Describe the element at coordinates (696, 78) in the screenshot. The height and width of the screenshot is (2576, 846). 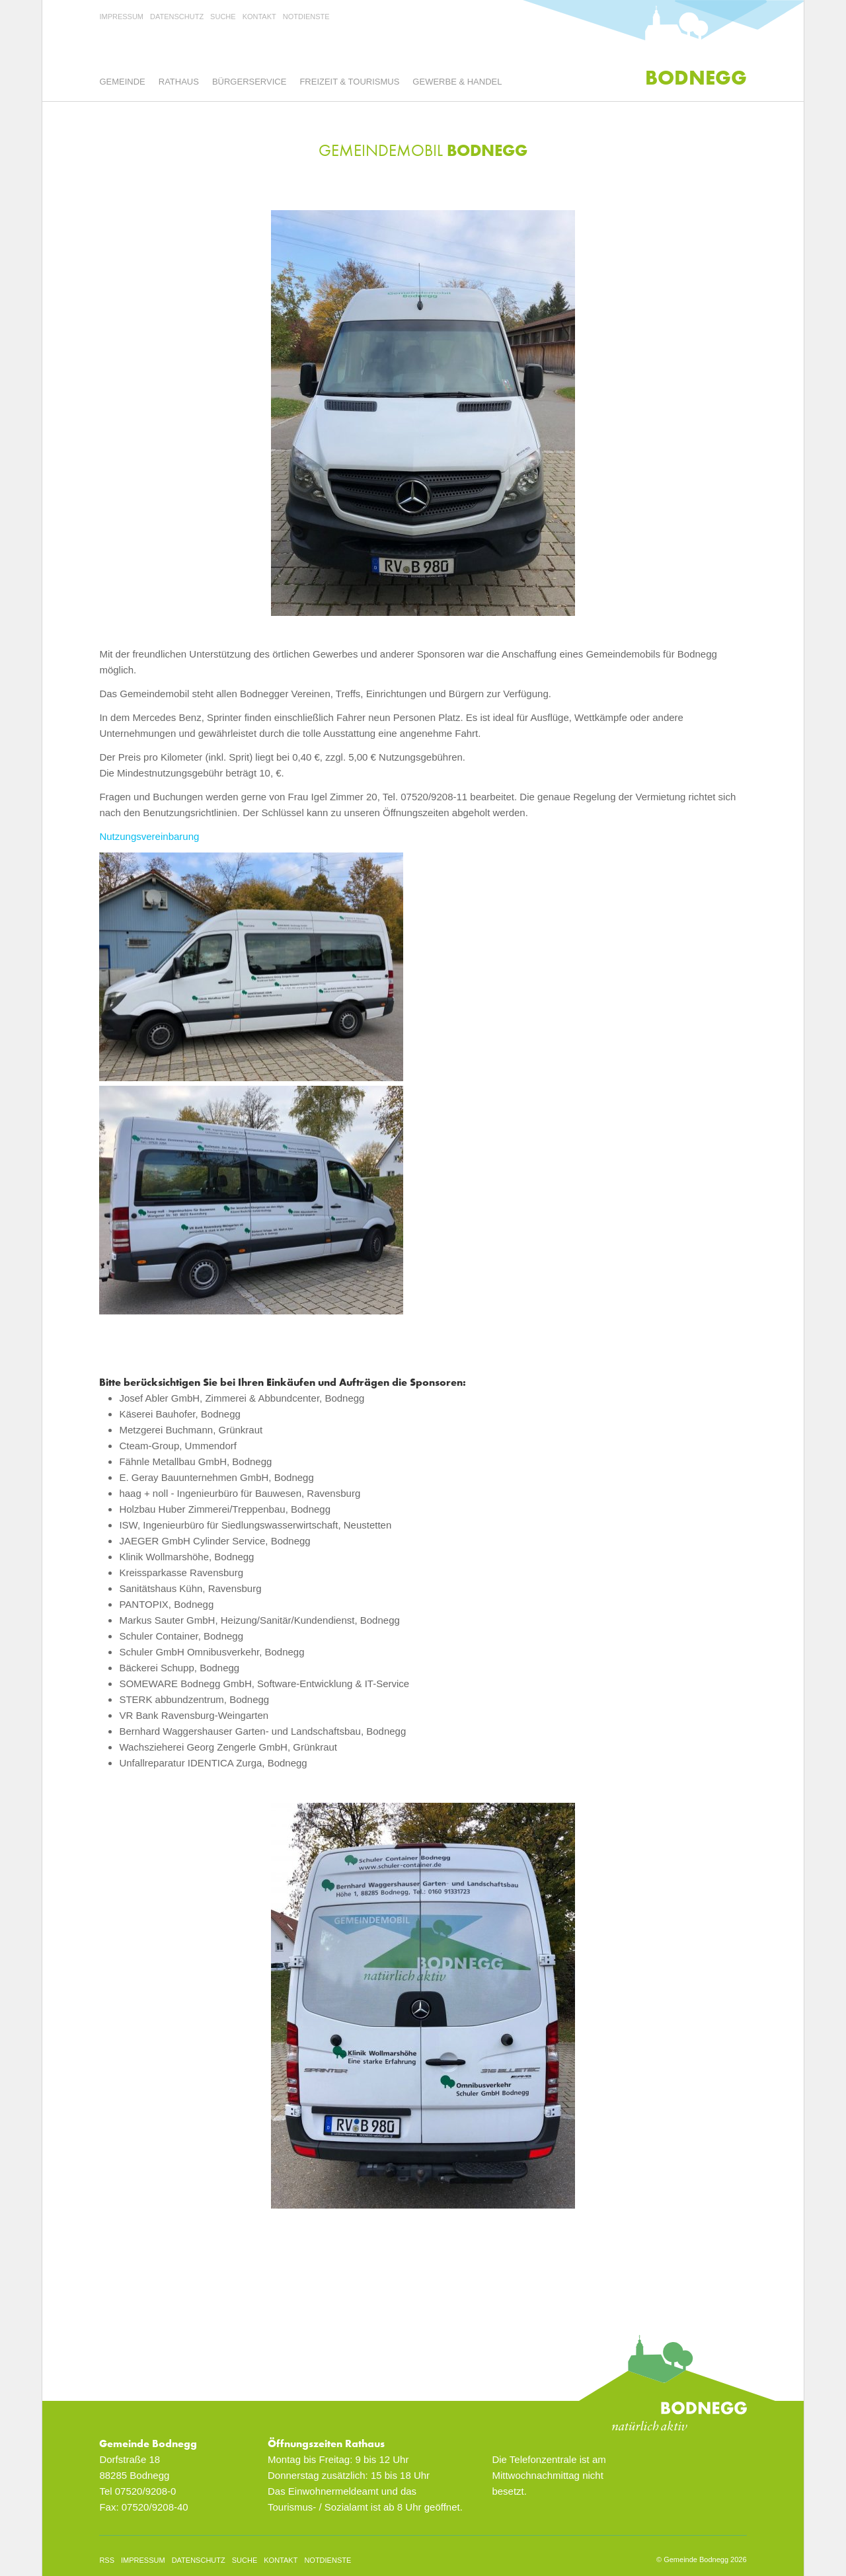
I see `Bodnegg` at that location.